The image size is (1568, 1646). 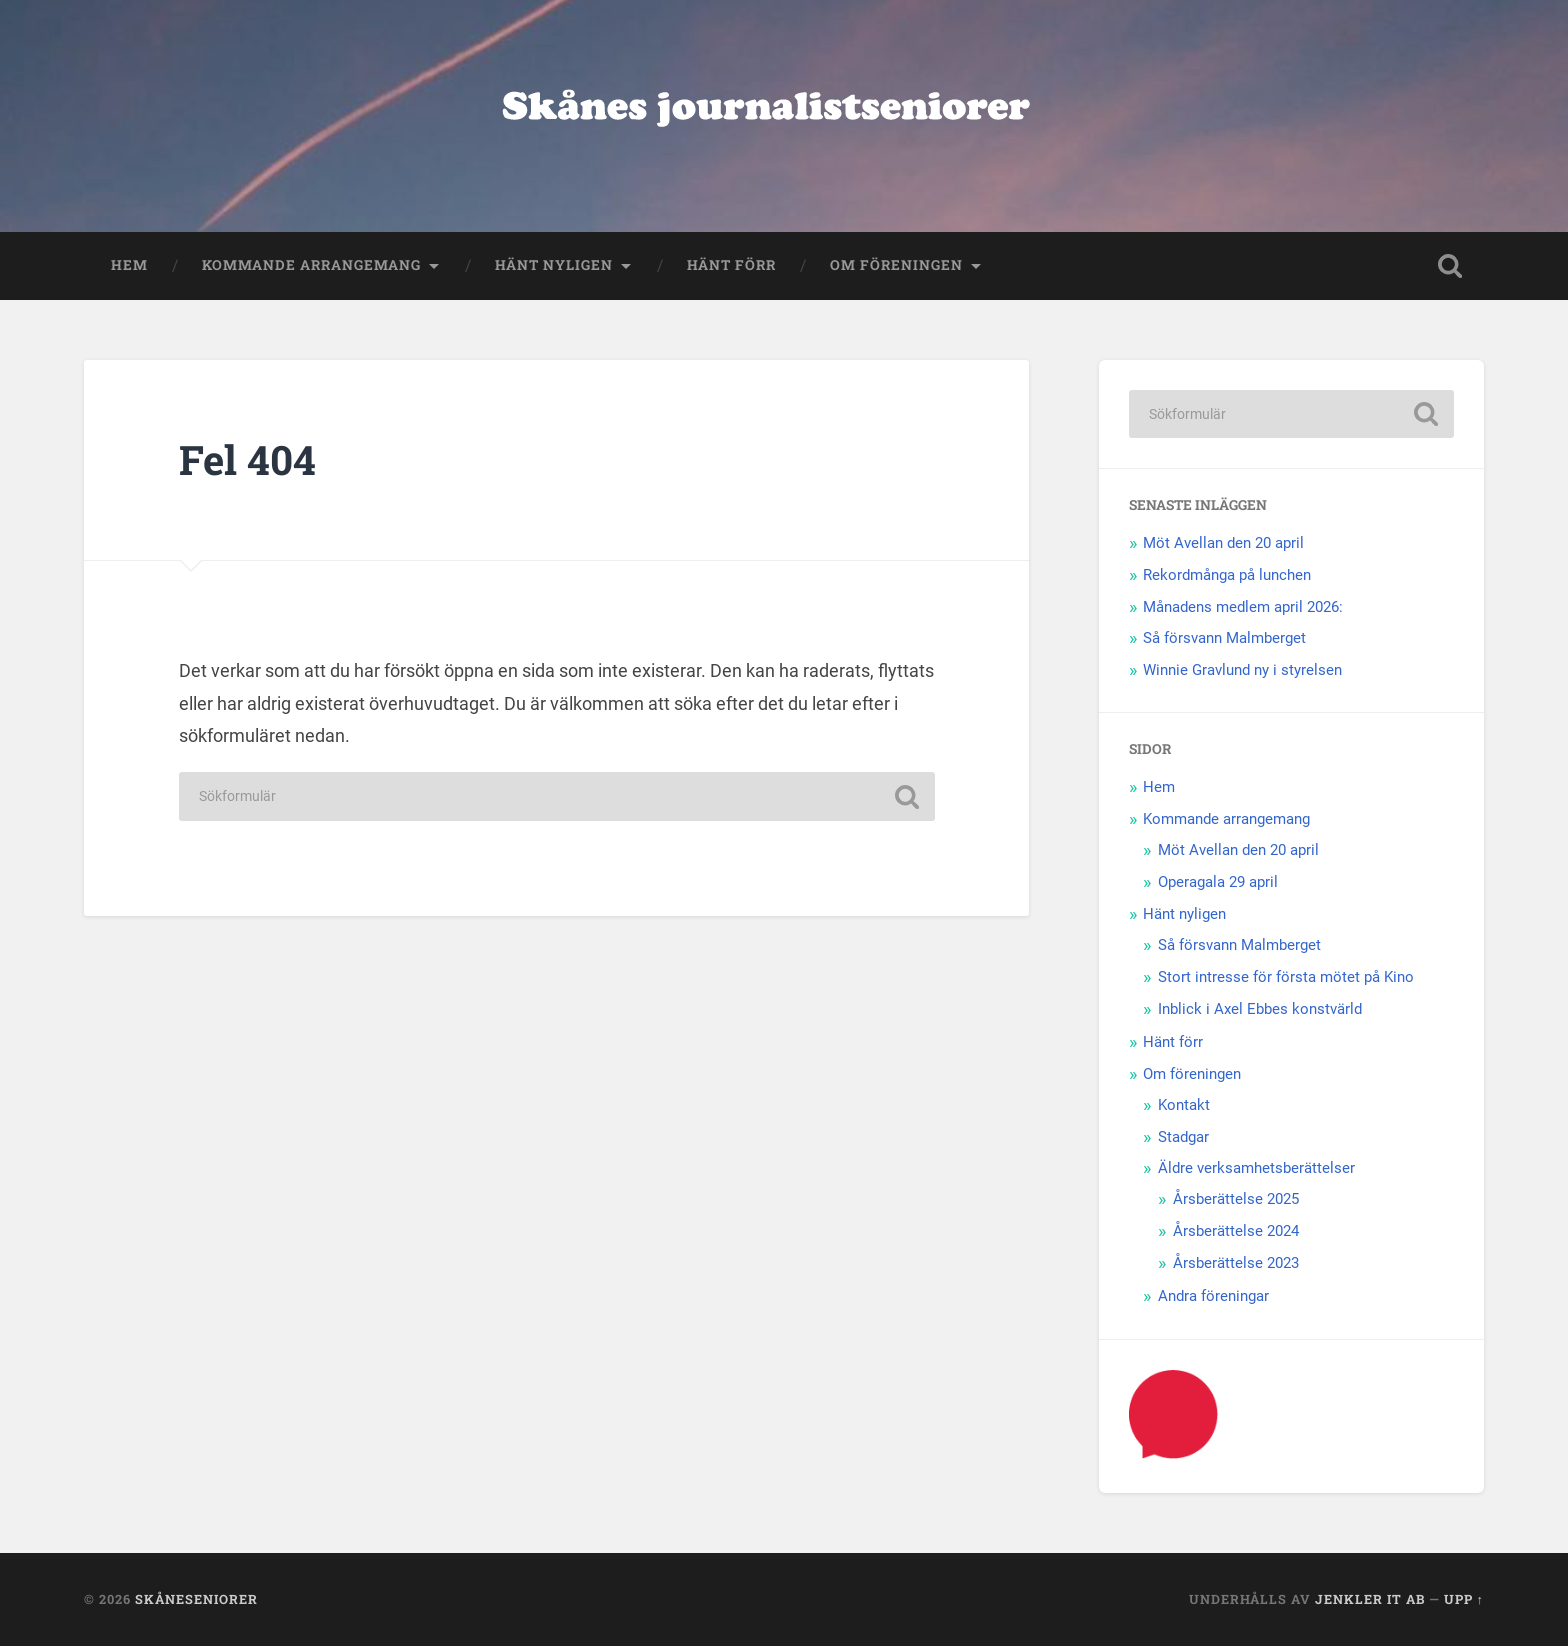 I want to click on Operagala 29 april, so click(x=1218, y=882).